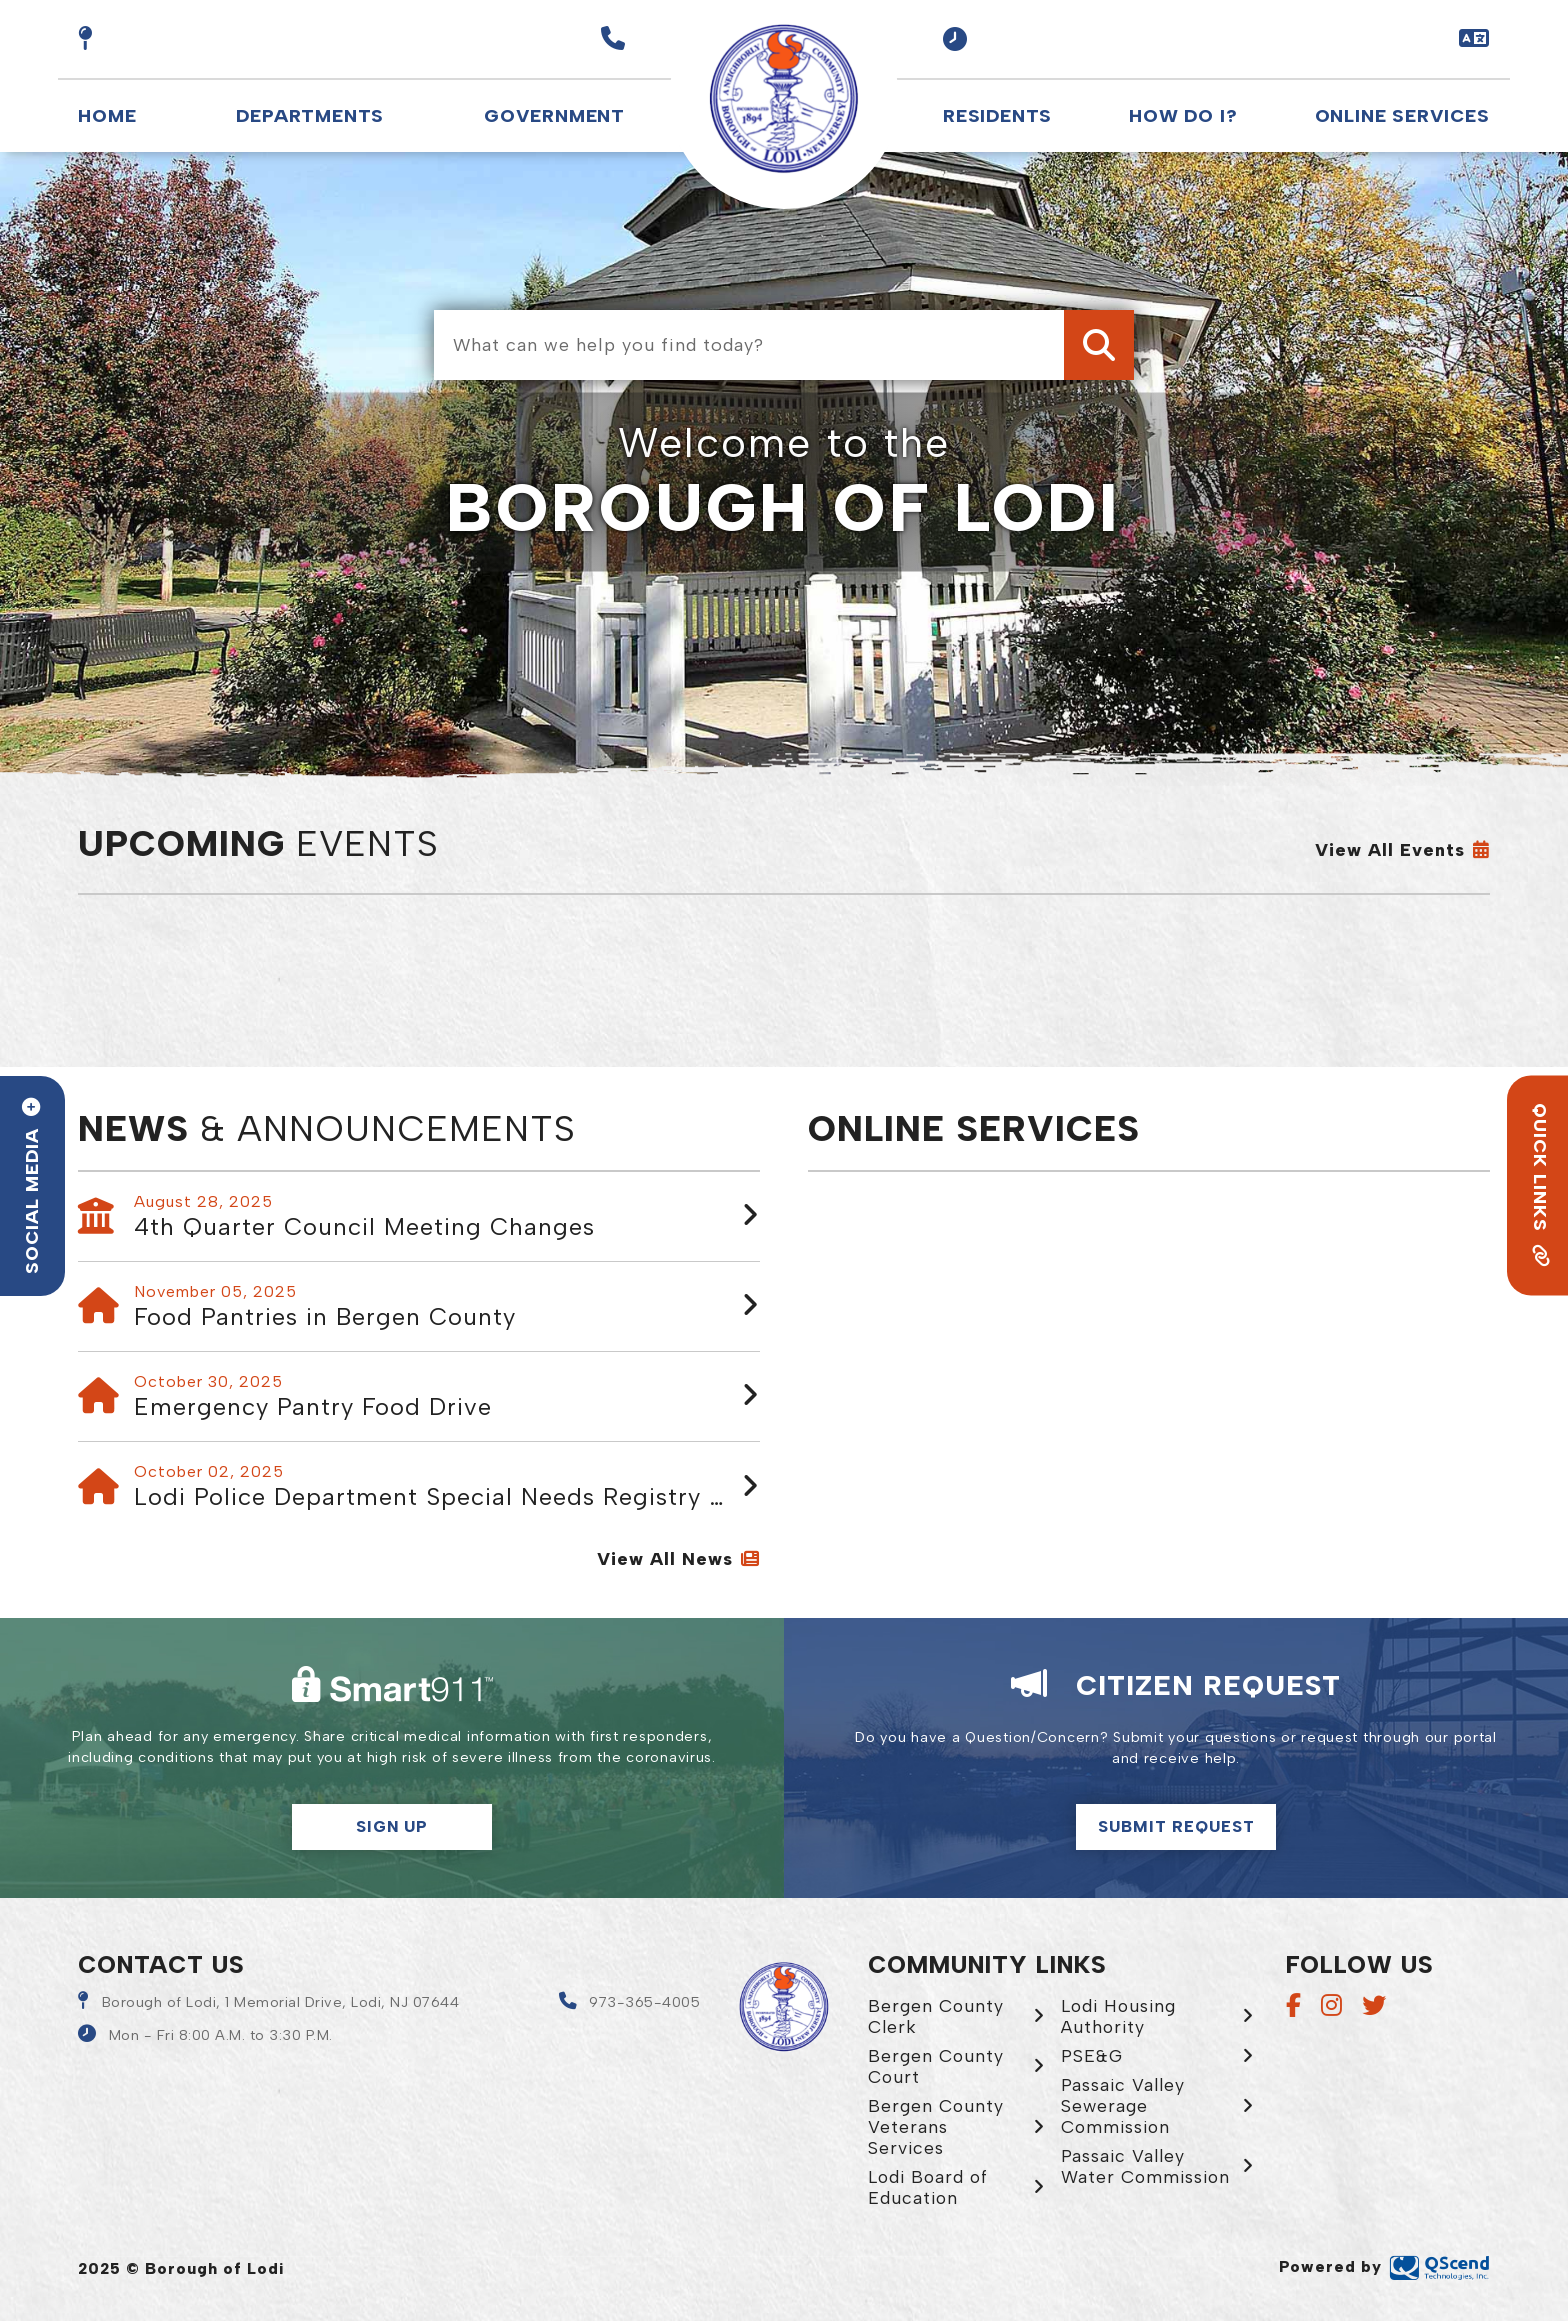  I want to click on View all News, so click(665, 1559).